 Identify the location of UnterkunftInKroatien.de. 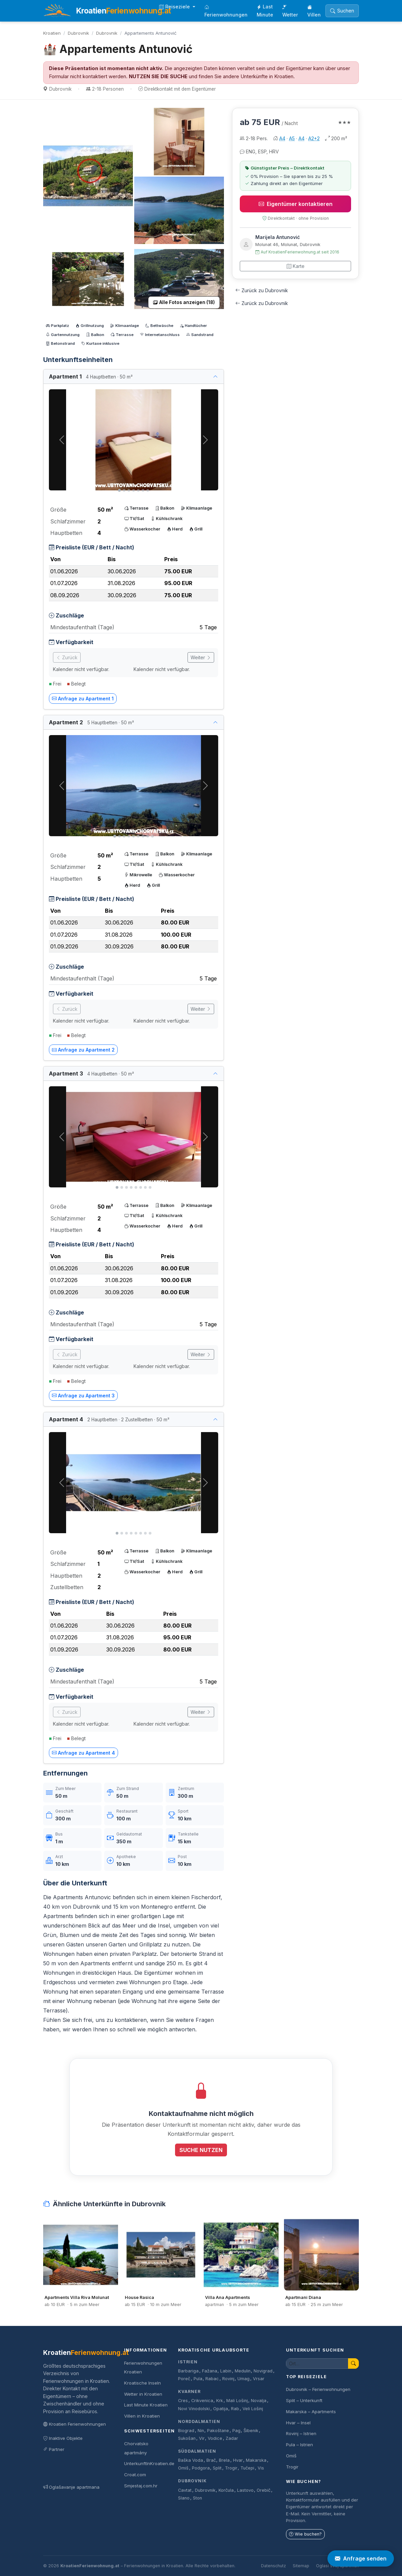
(149, 2463).